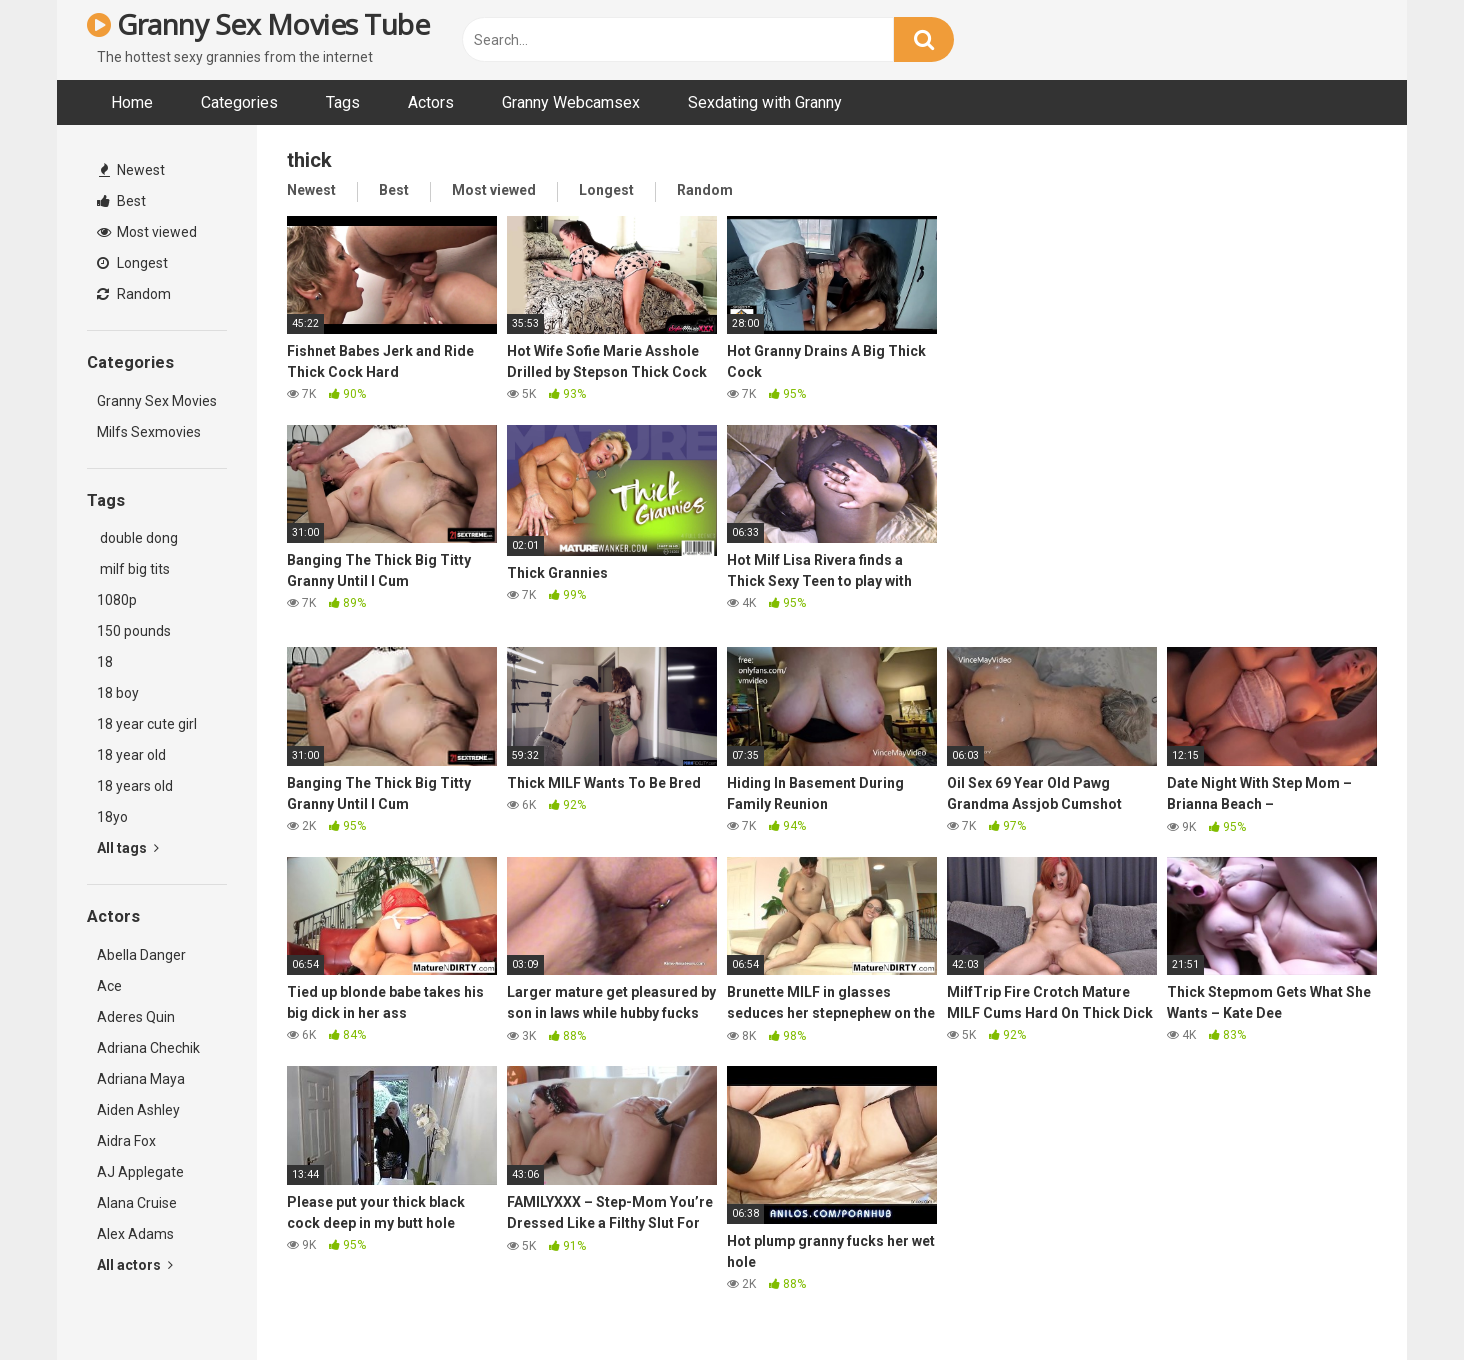  What do you see at coordinates (131, 755) in the screenshot?
I see `18 year old` at bounding box center [131, 755].